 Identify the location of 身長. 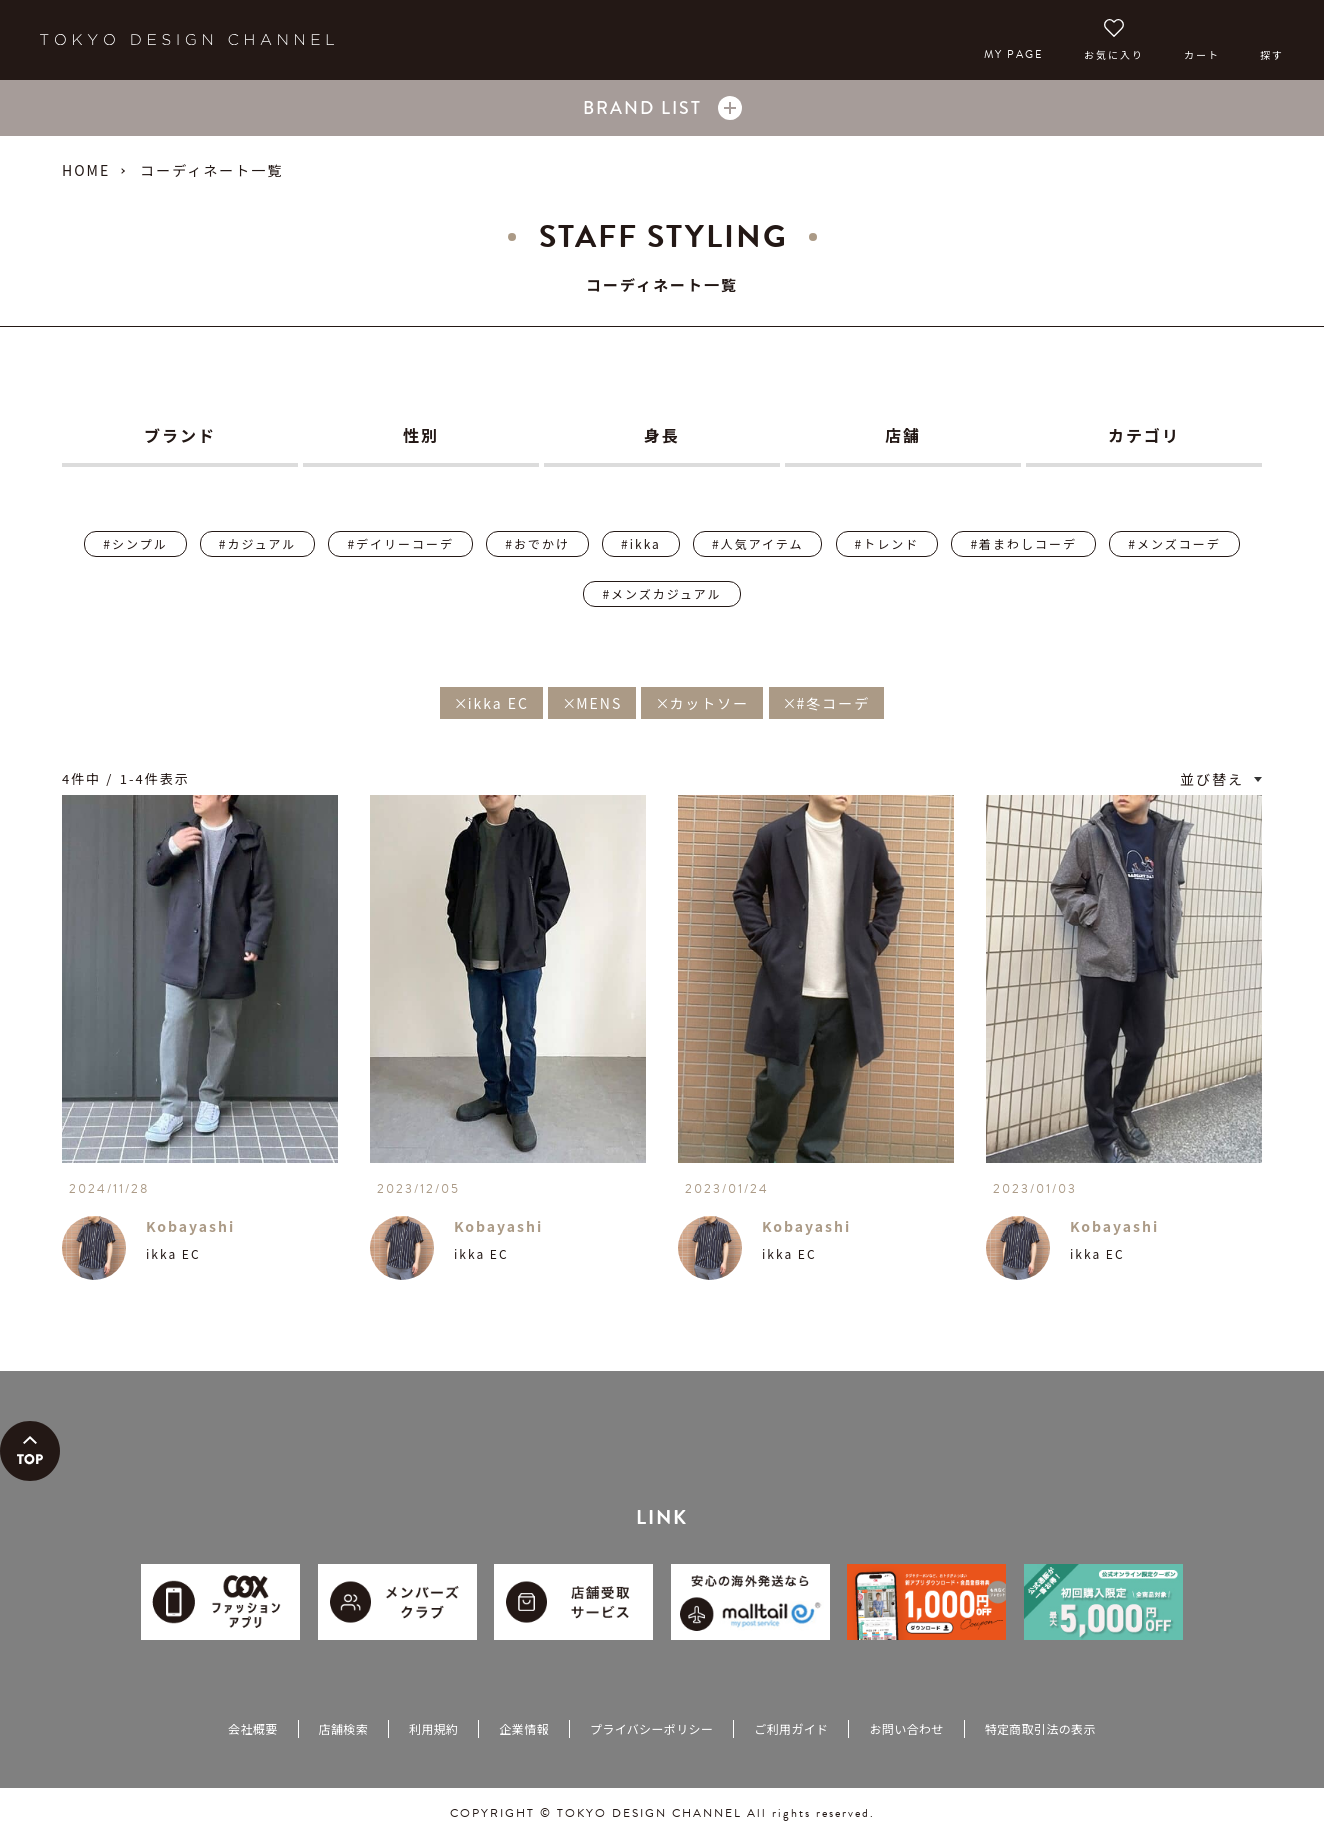
(662, 435).